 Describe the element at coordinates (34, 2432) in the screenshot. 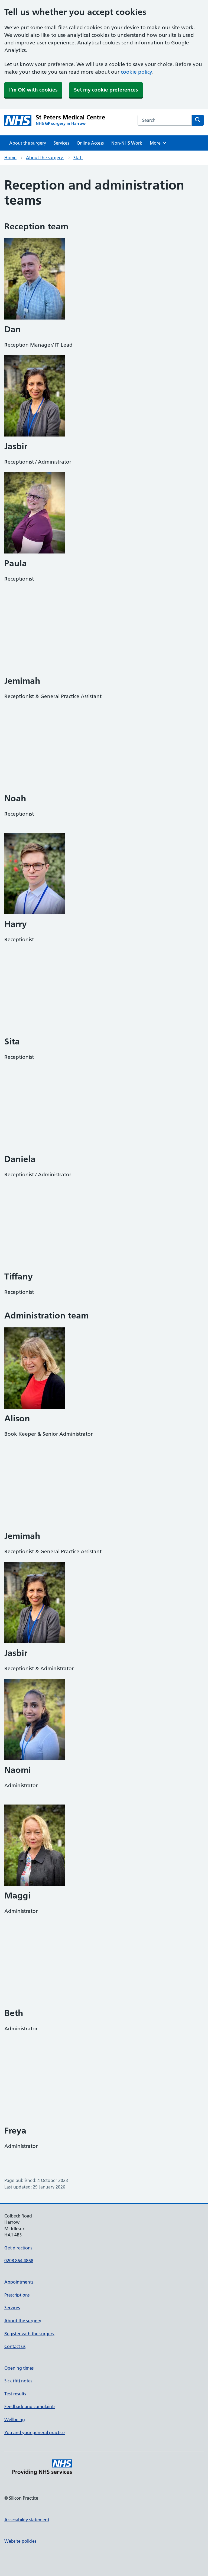

I see `You and your general practice` at that location.